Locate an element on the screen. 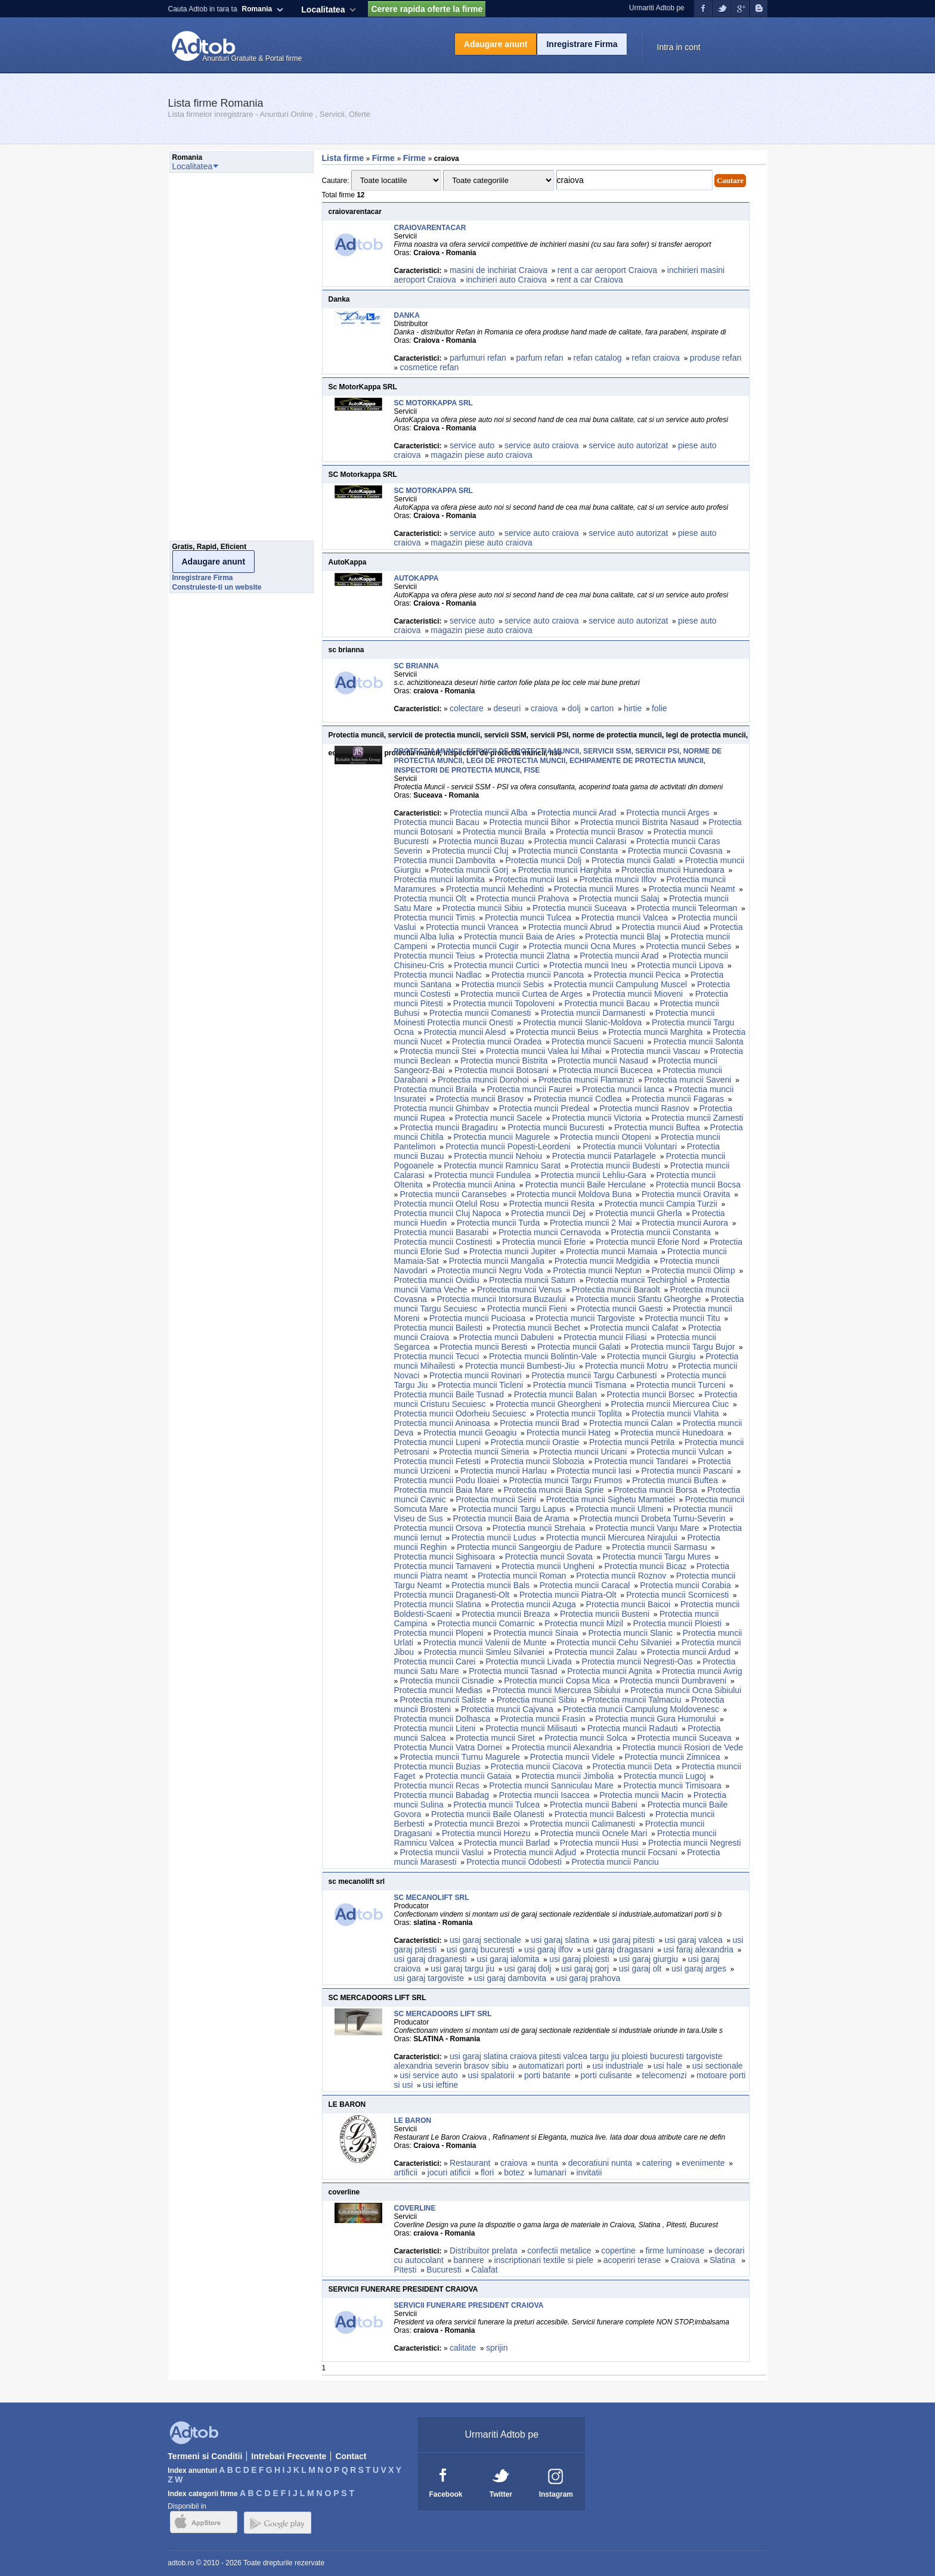 This screenshot has width=935, height=2576. Protectia muncii Recas is located at coordinates (436, 1785).